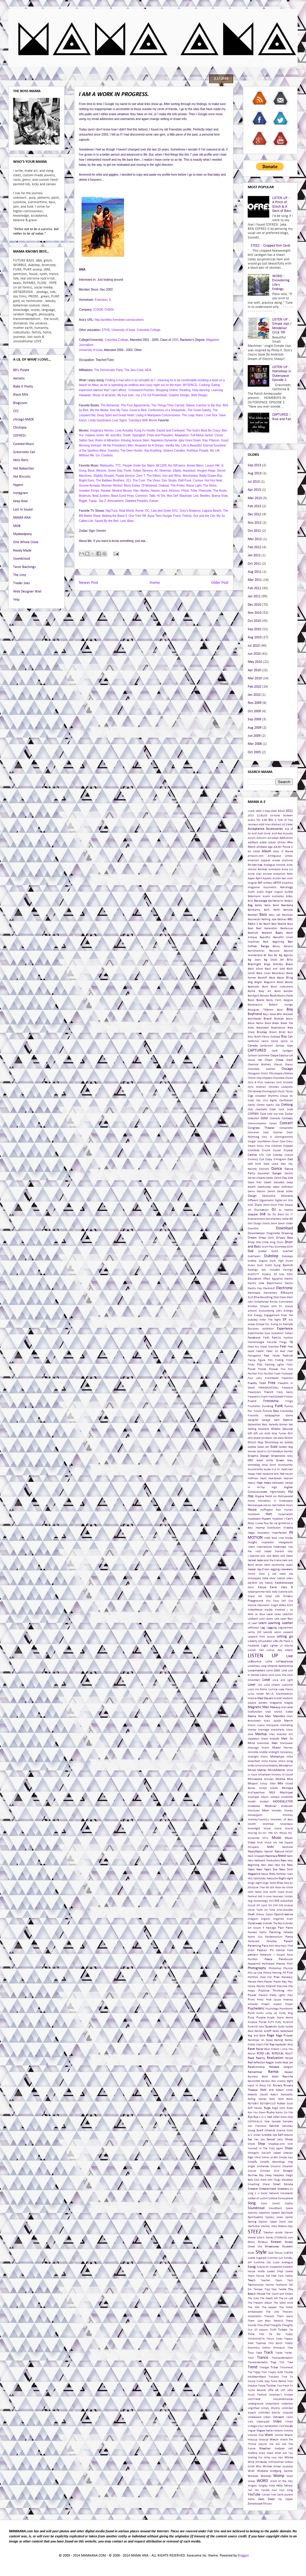  What do you see at coordinates (286, 1123) in the screenshot?
I see `Concert` at bounding box center [286, 1123].